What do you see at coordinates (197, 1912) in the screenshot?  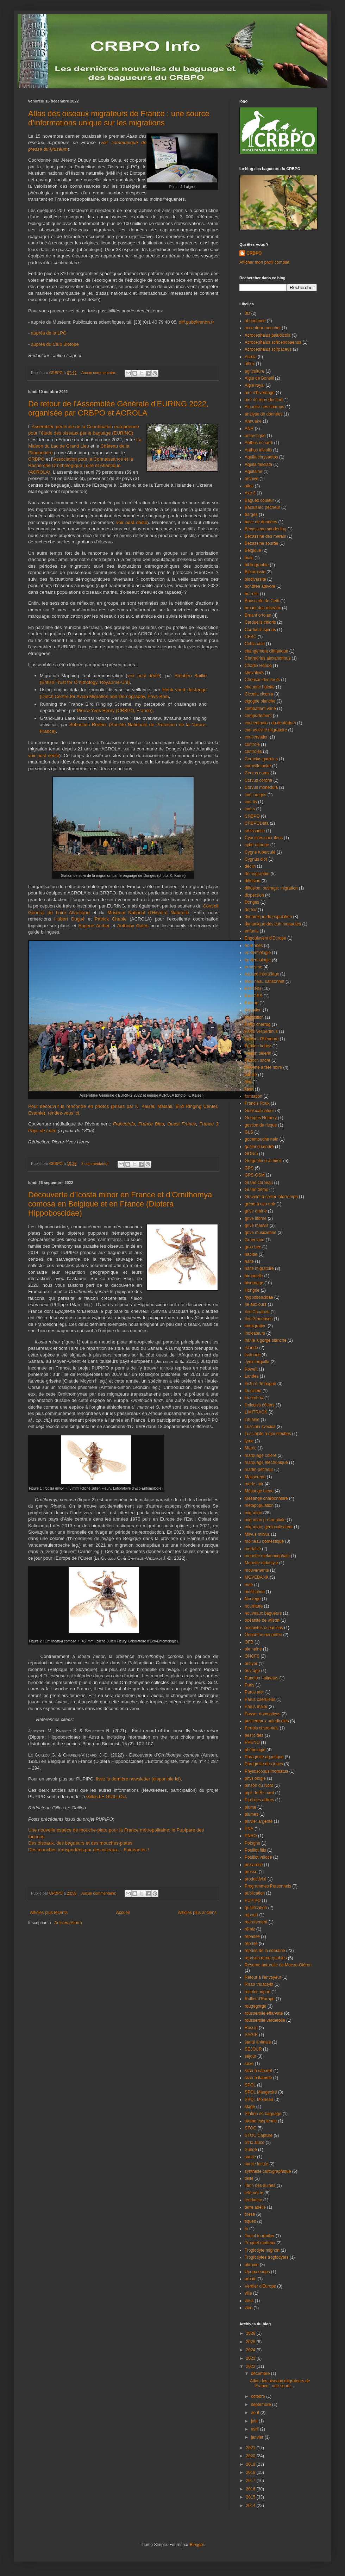 I see `Articles plus anciens` at bounding box center [197, 1912].